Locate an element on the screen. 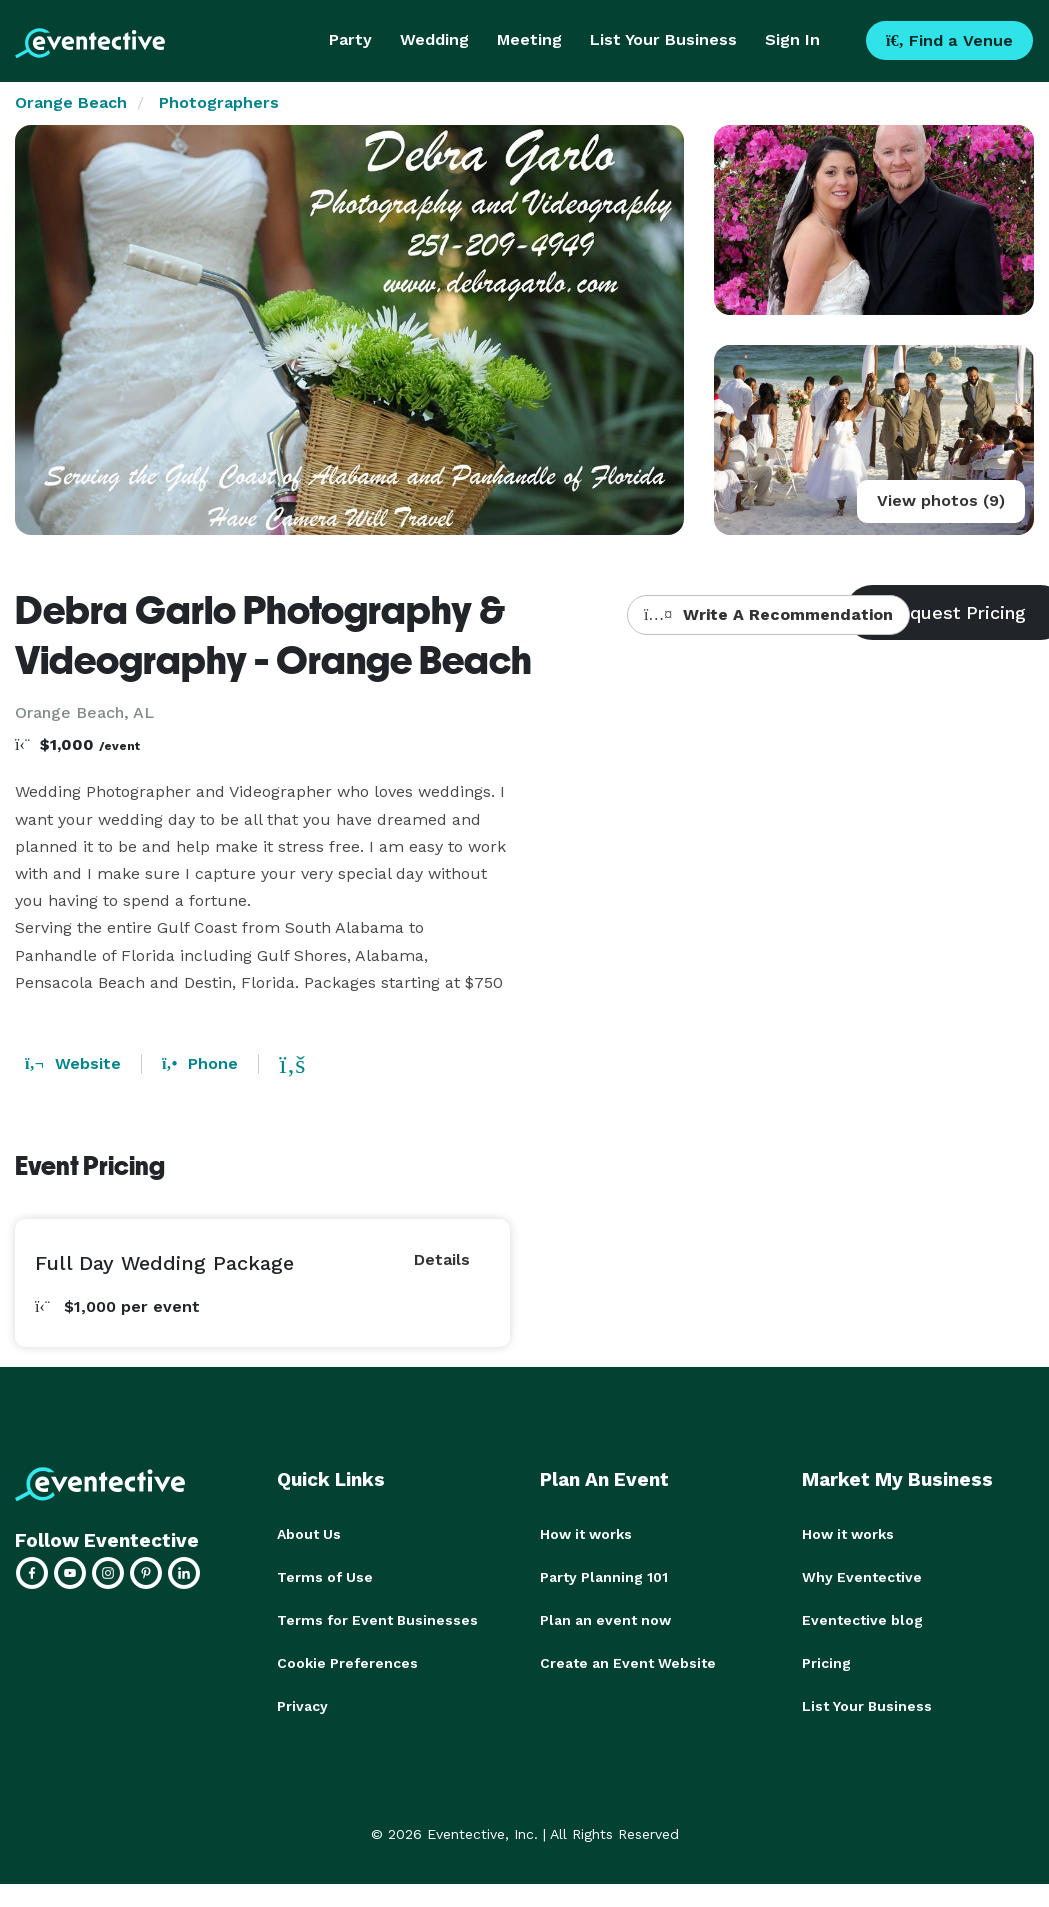 This screenshot has width=1049, height=1907. Orange Beach is located at coordinates (71, 102).